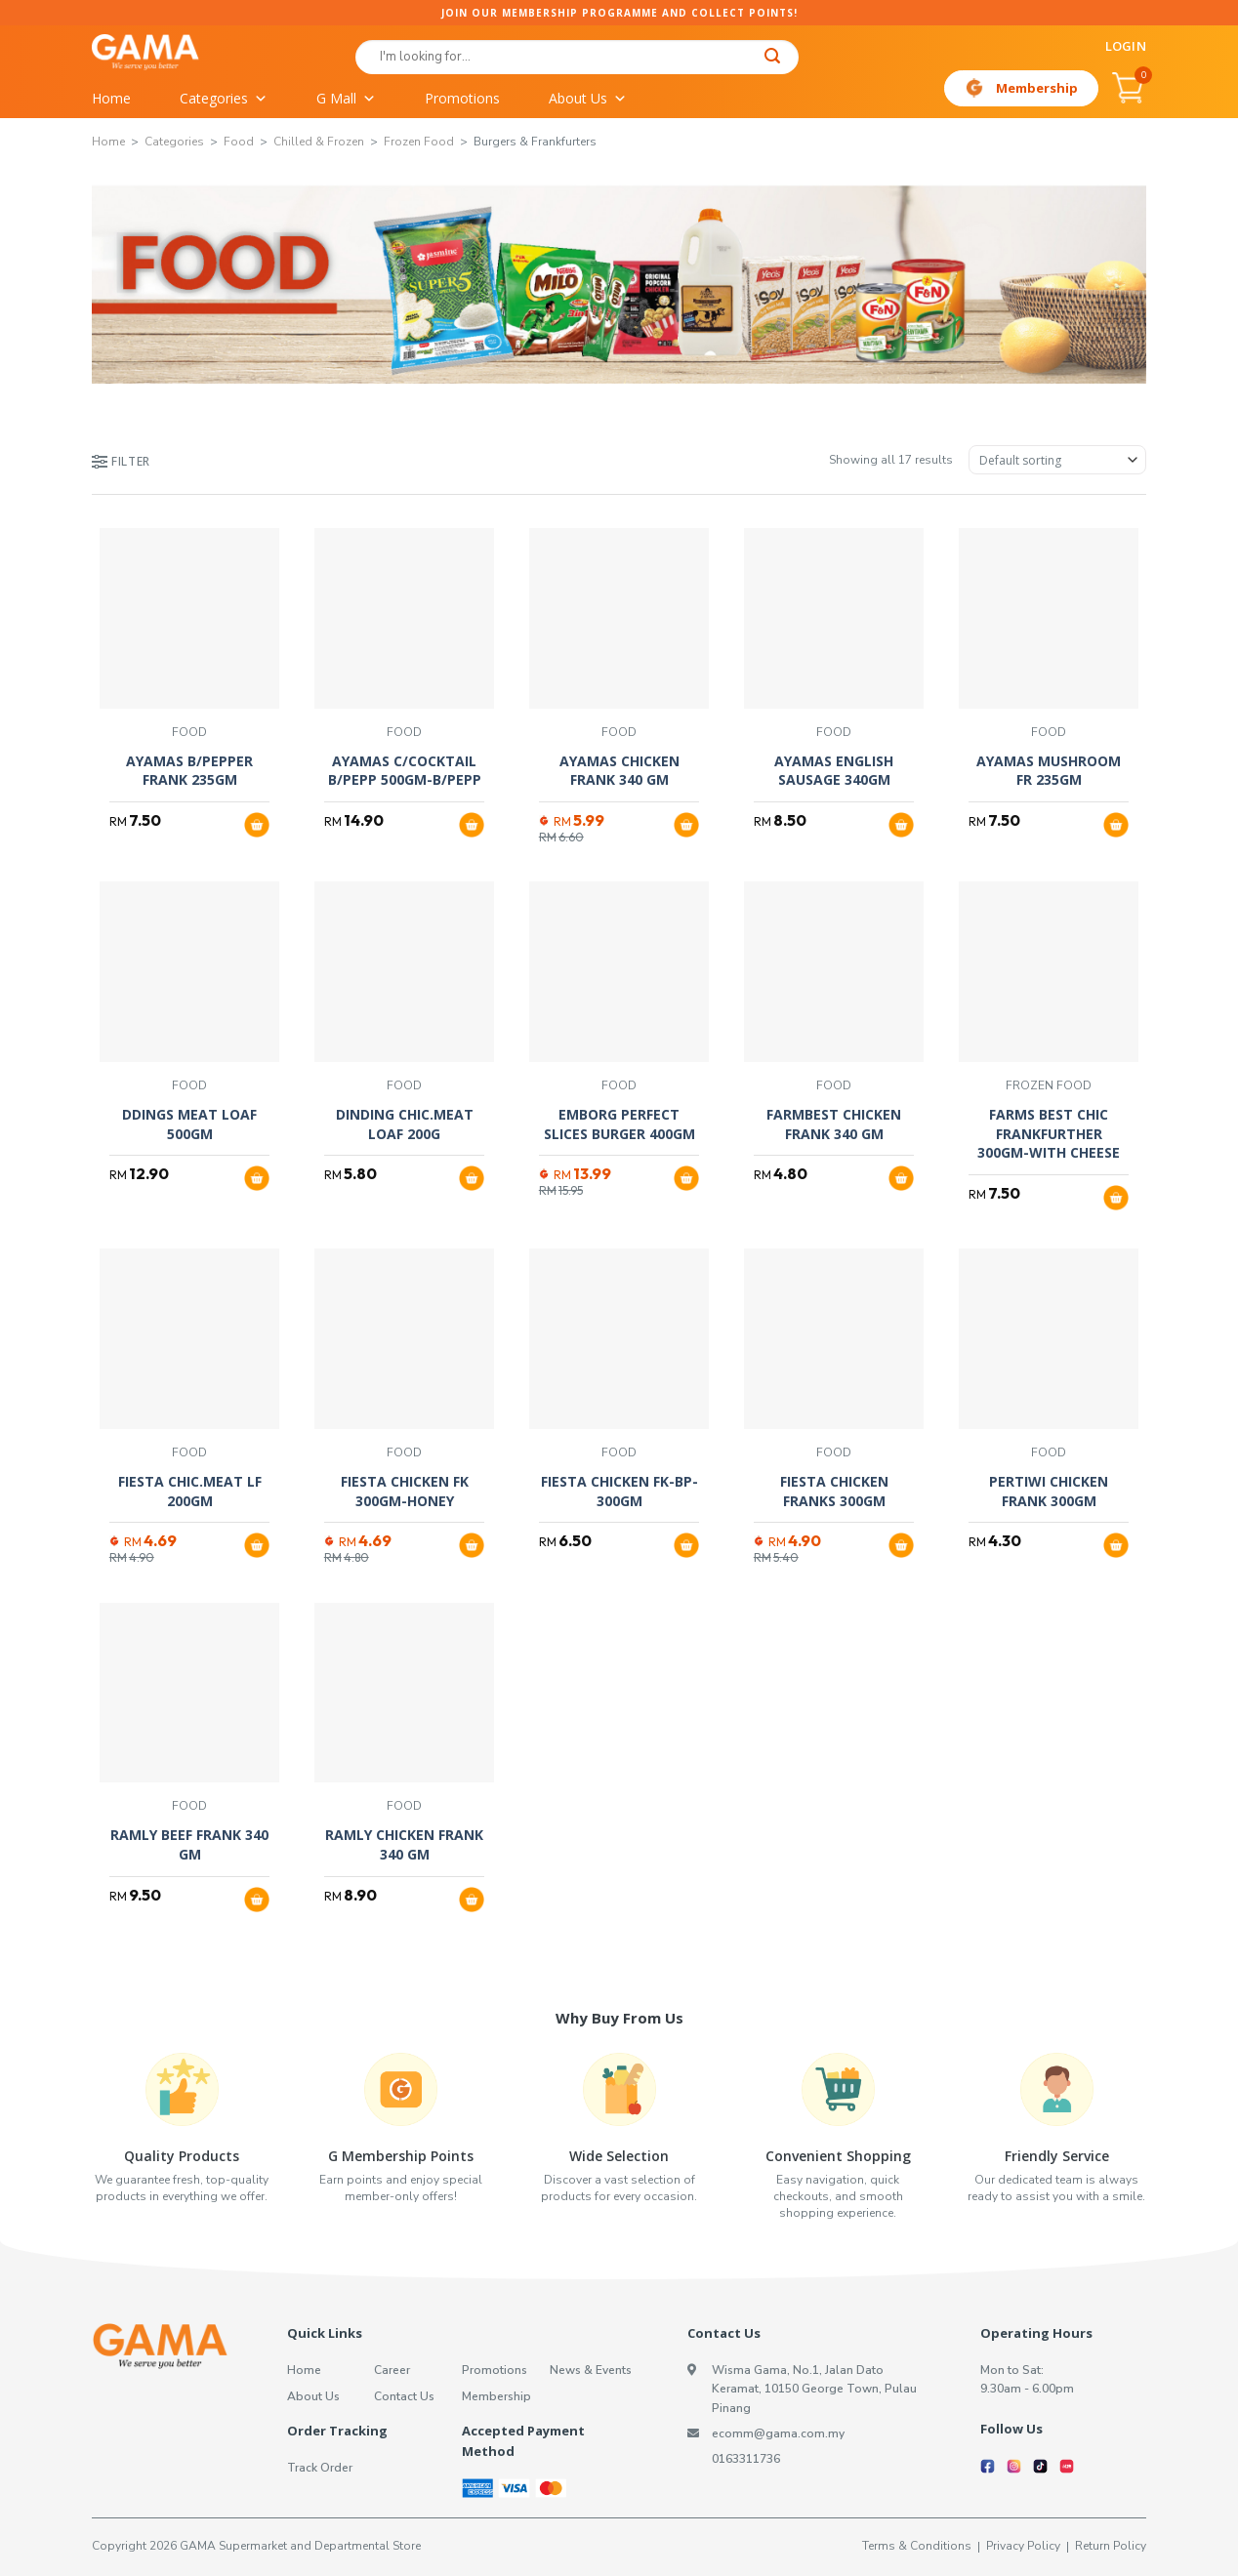 This screenshot has height=2576, width=1238. What do you see at coordinates (1023, 2546) in the screenshot?
I see `Privacy Policy` at bounding box center [1023, 2546].